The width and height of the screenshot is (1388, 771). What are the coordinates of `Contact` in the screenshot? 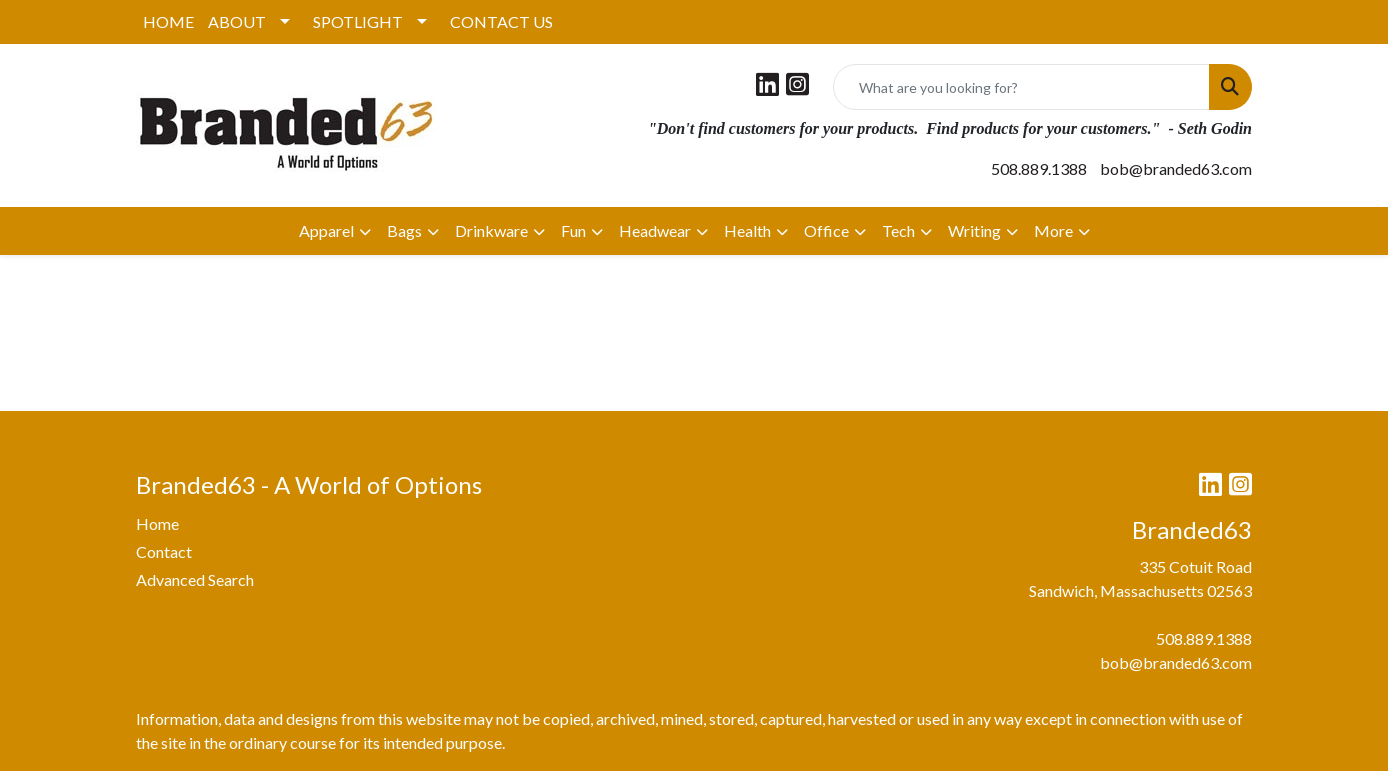 It's located at (164, 551).